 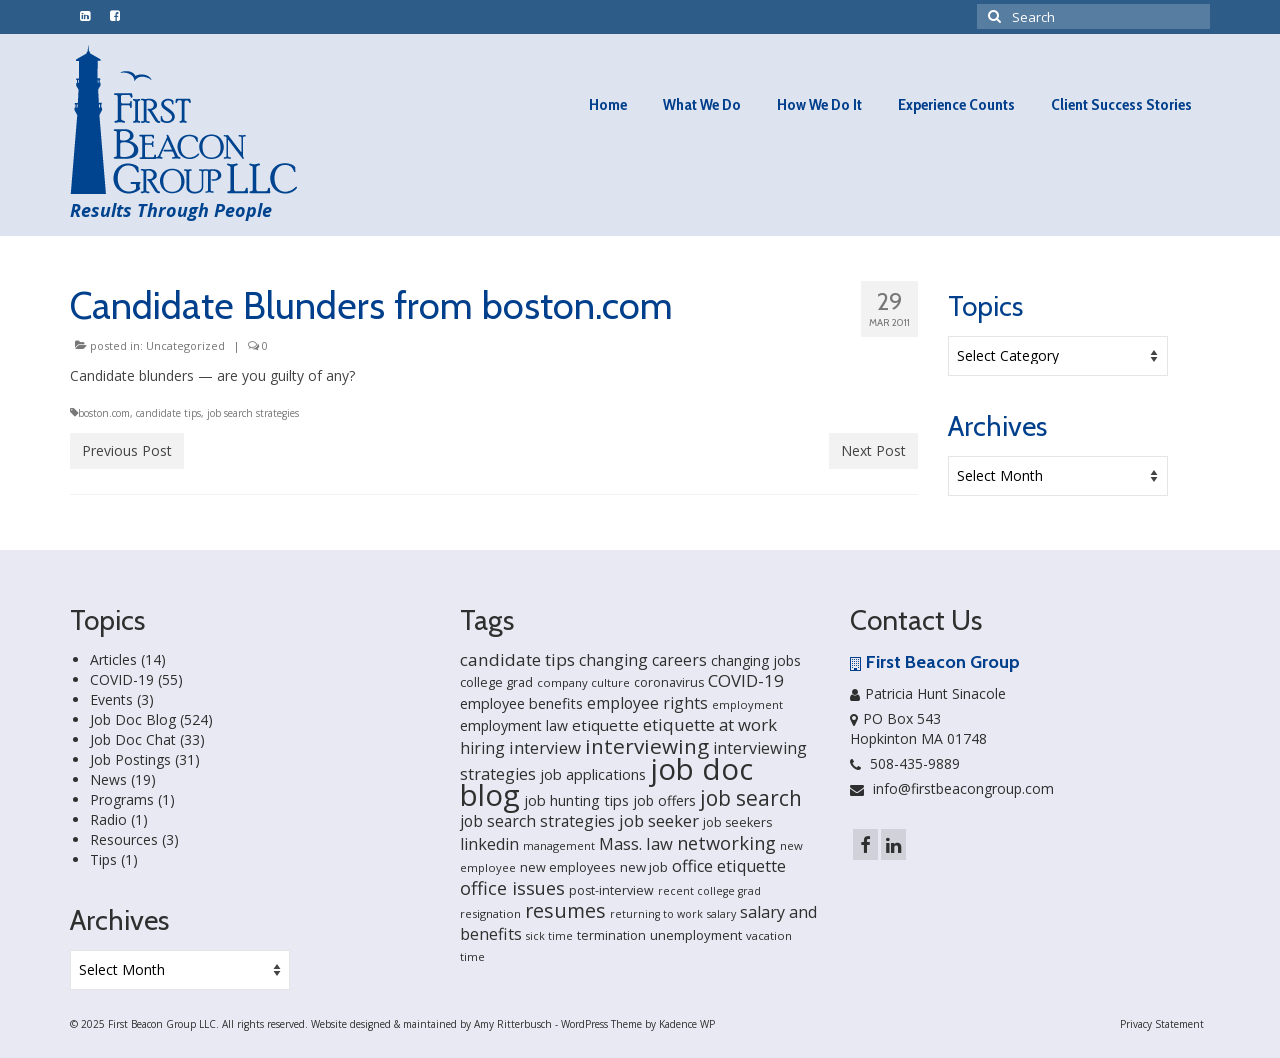 I want to click on returning to work [returning to work (13 items)], so click(x=656, y=914).